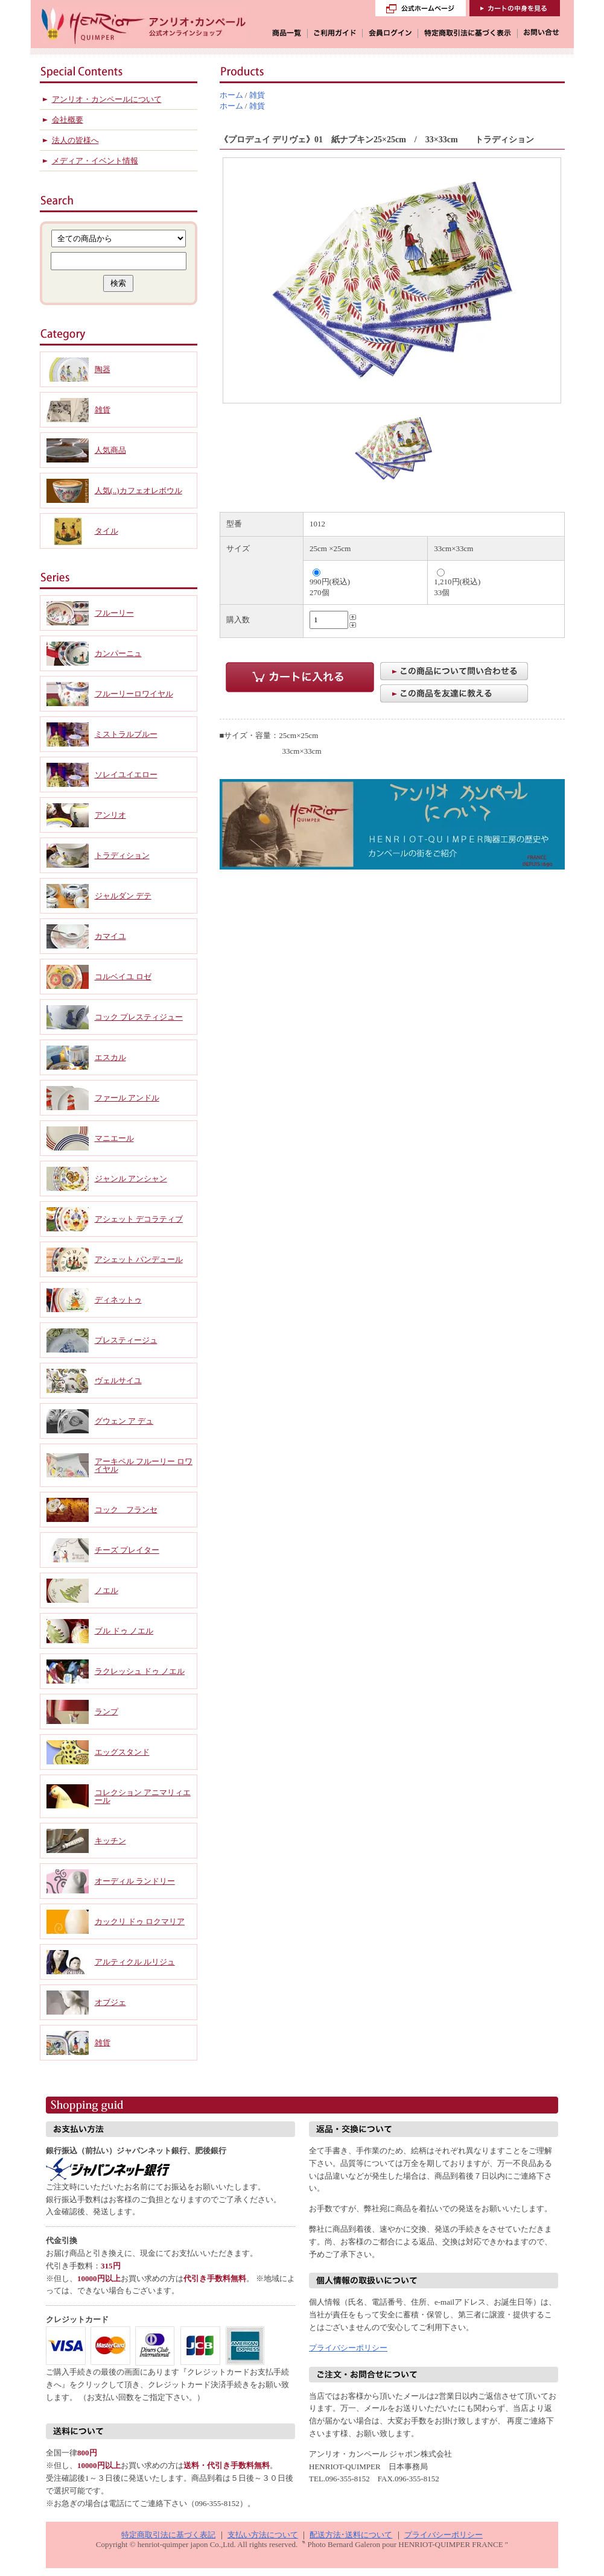 The height and width of the screenshot is (2576, 604). Describe the element at coordinates (126, 1509) in the screenshot. I see `コック フランセ` at that location.